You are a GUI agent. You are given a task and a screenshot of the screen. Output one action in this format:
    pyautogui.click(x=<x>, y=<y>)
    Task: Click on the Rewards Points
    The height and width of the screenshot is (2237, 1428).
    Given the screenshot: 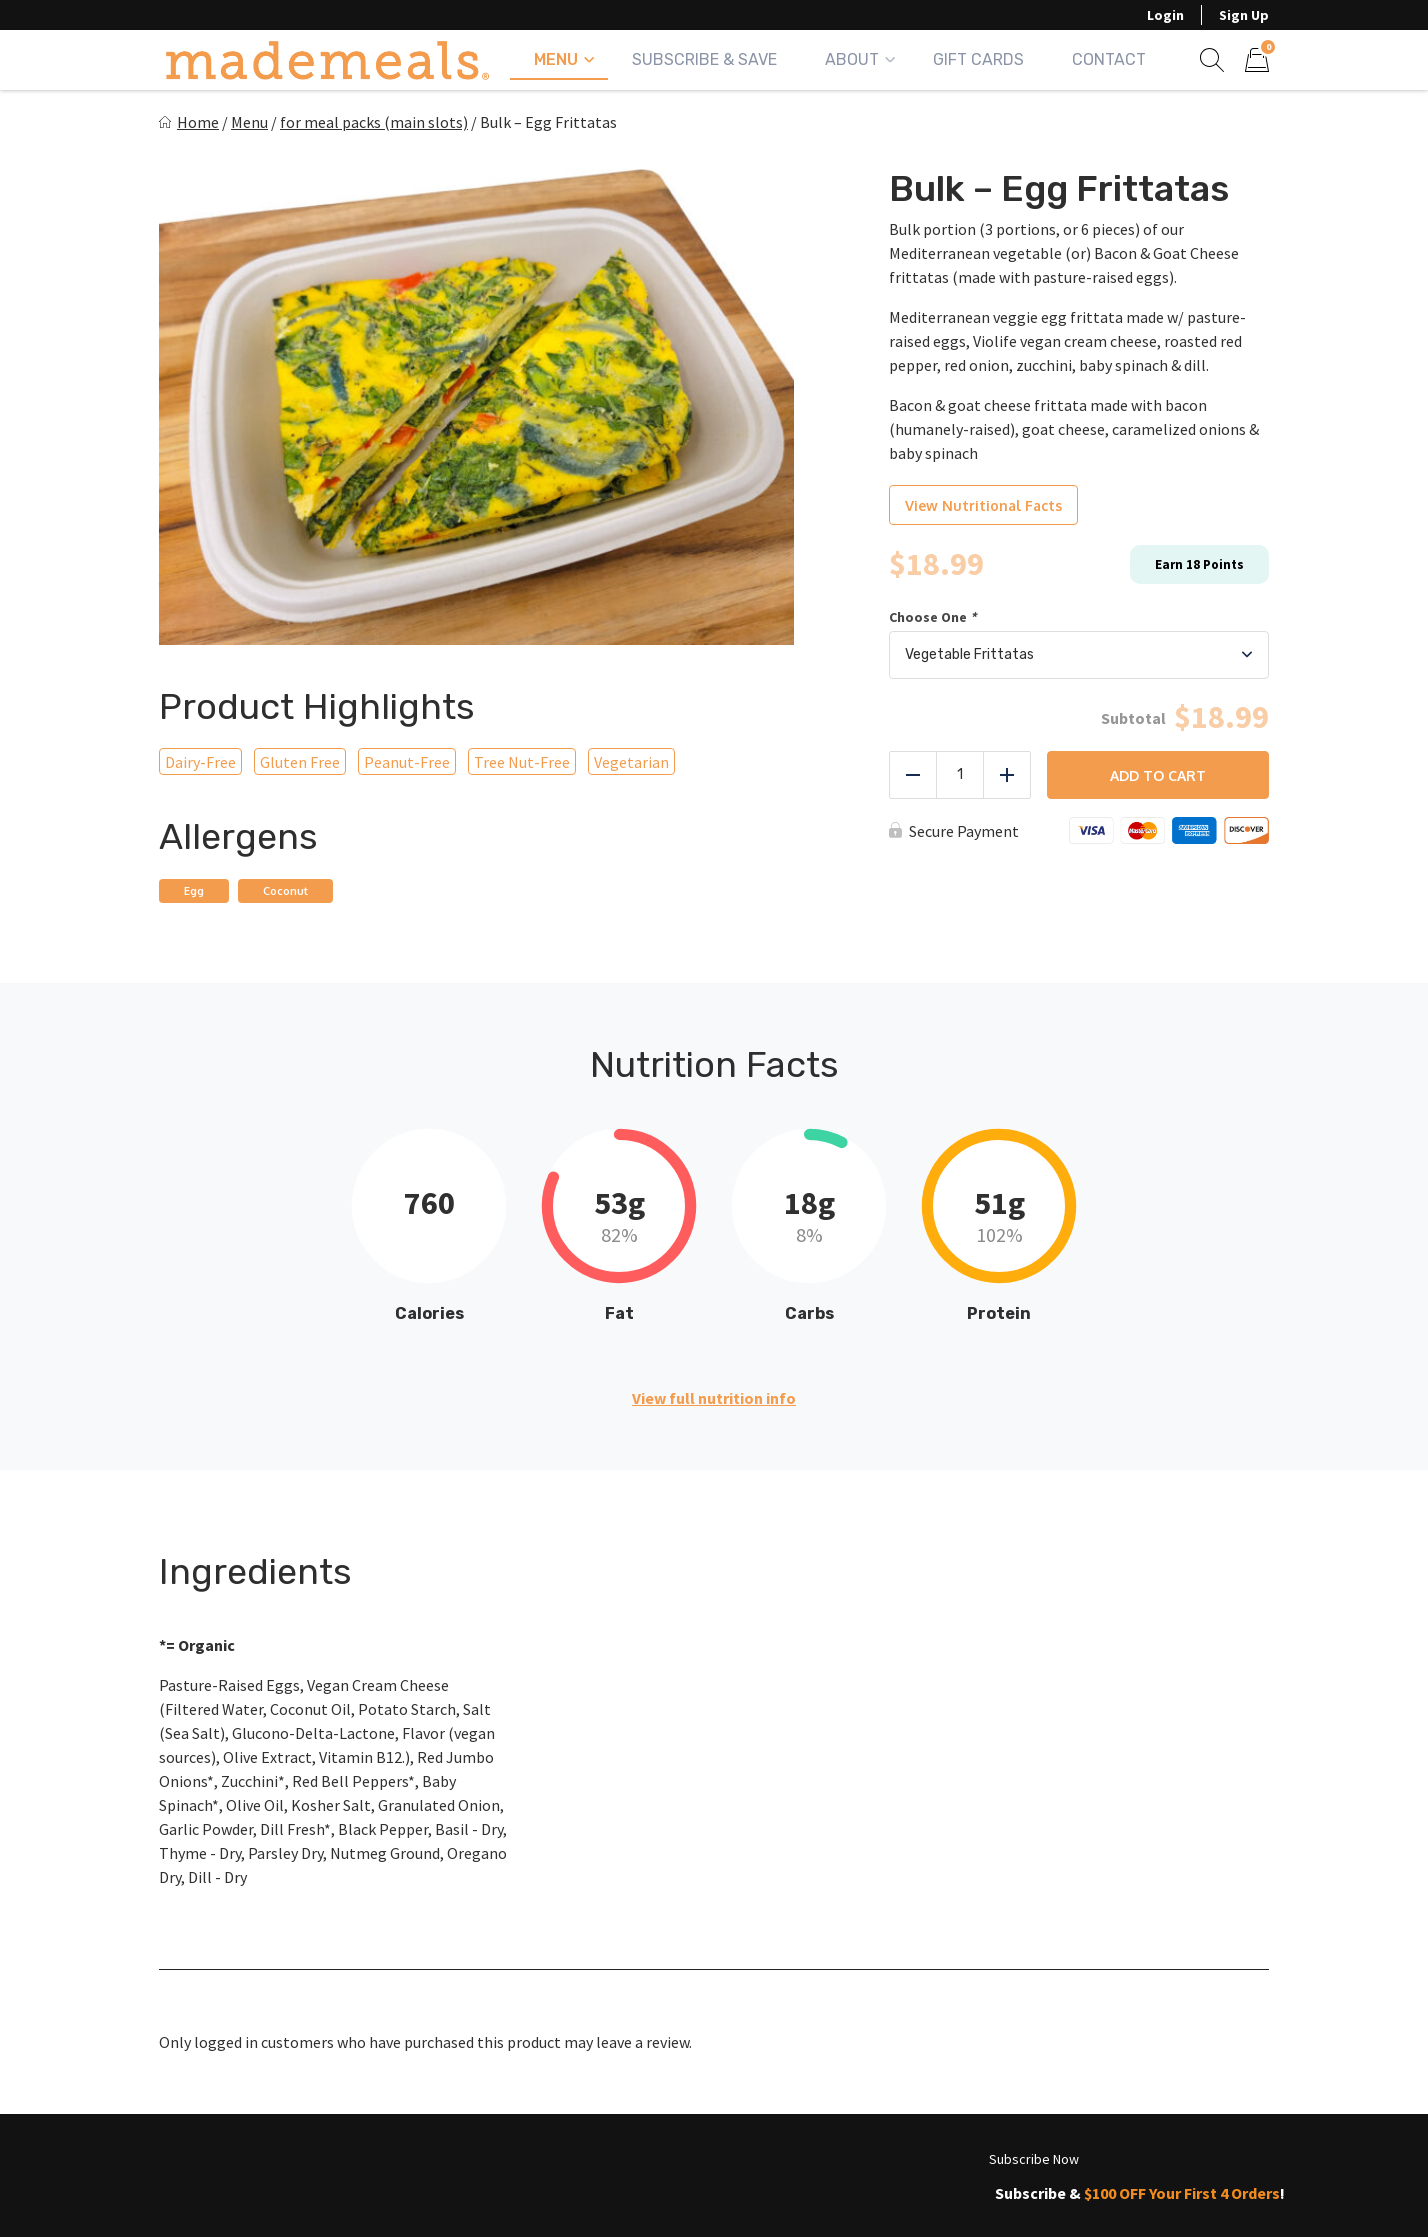 What is the action you would take?
    pyautogui.click(x=226, y=2189)
    